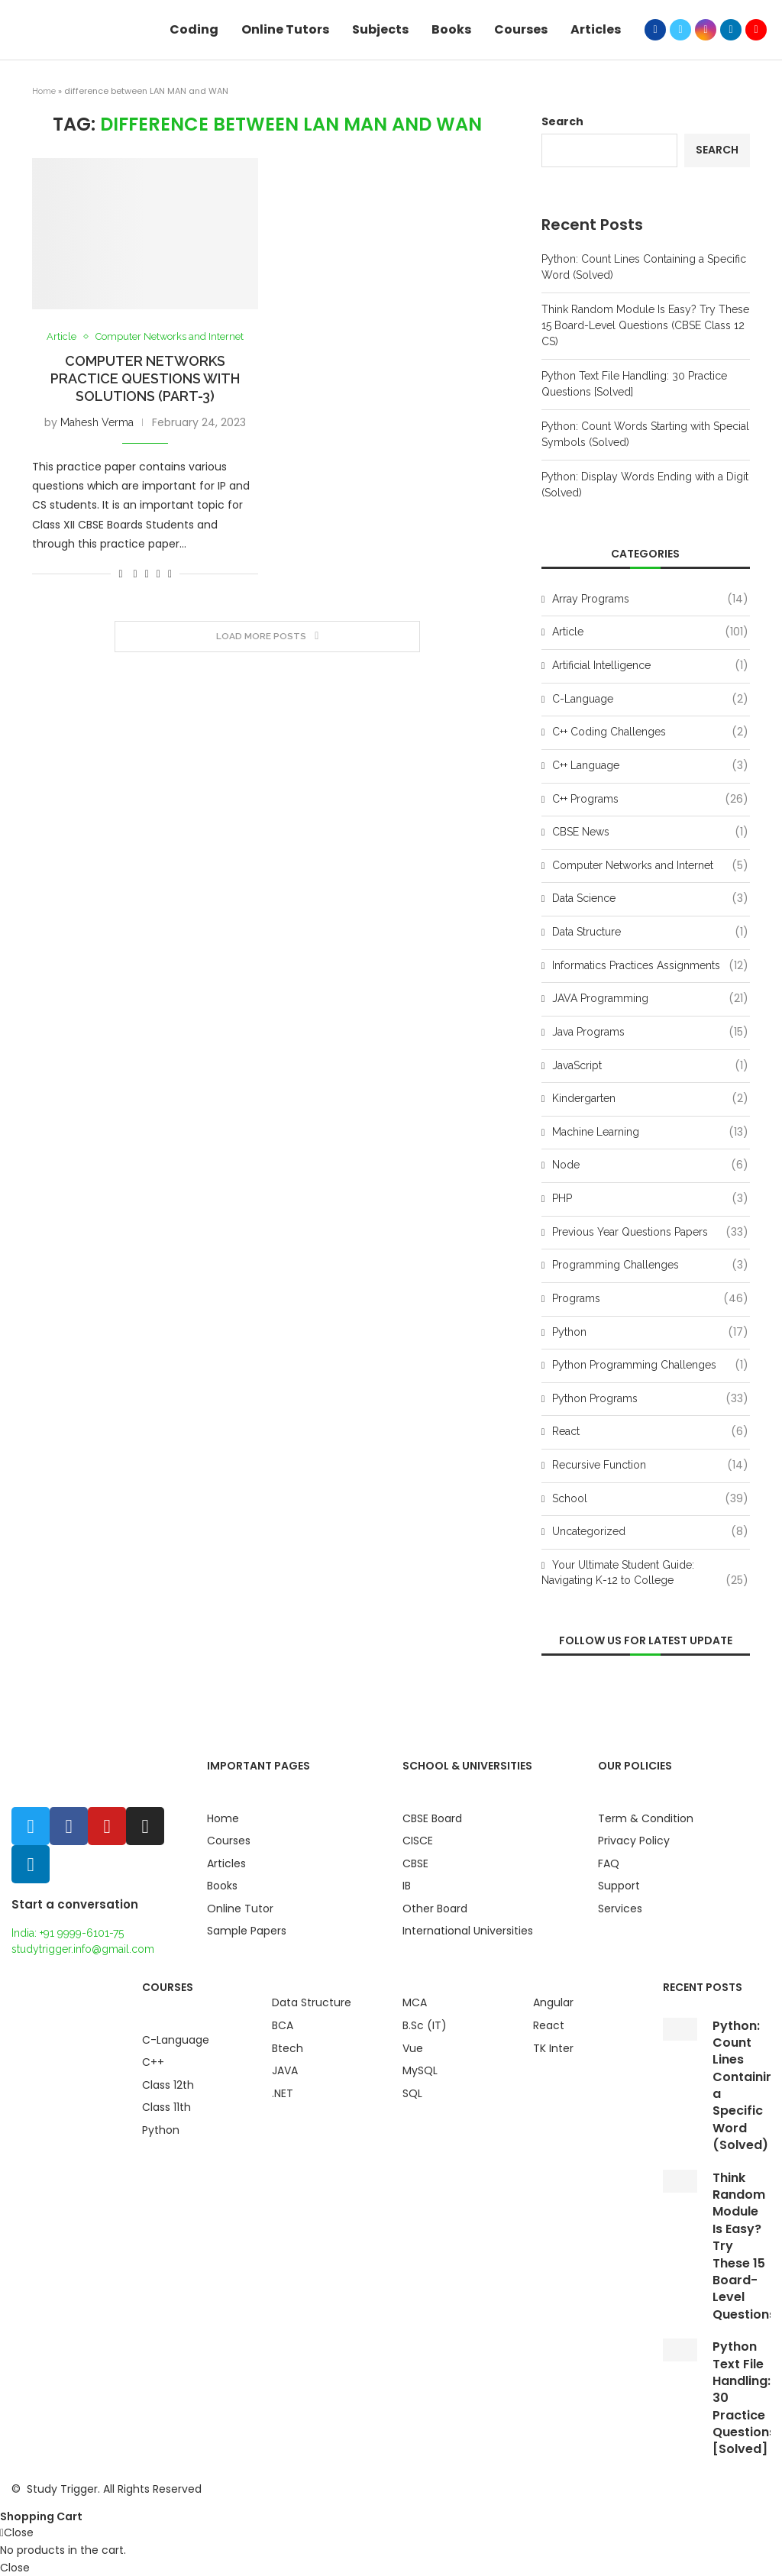 The width and height of the screenshot is (782, 2576). I want to click on JAVA Programming, so click(650, 999).